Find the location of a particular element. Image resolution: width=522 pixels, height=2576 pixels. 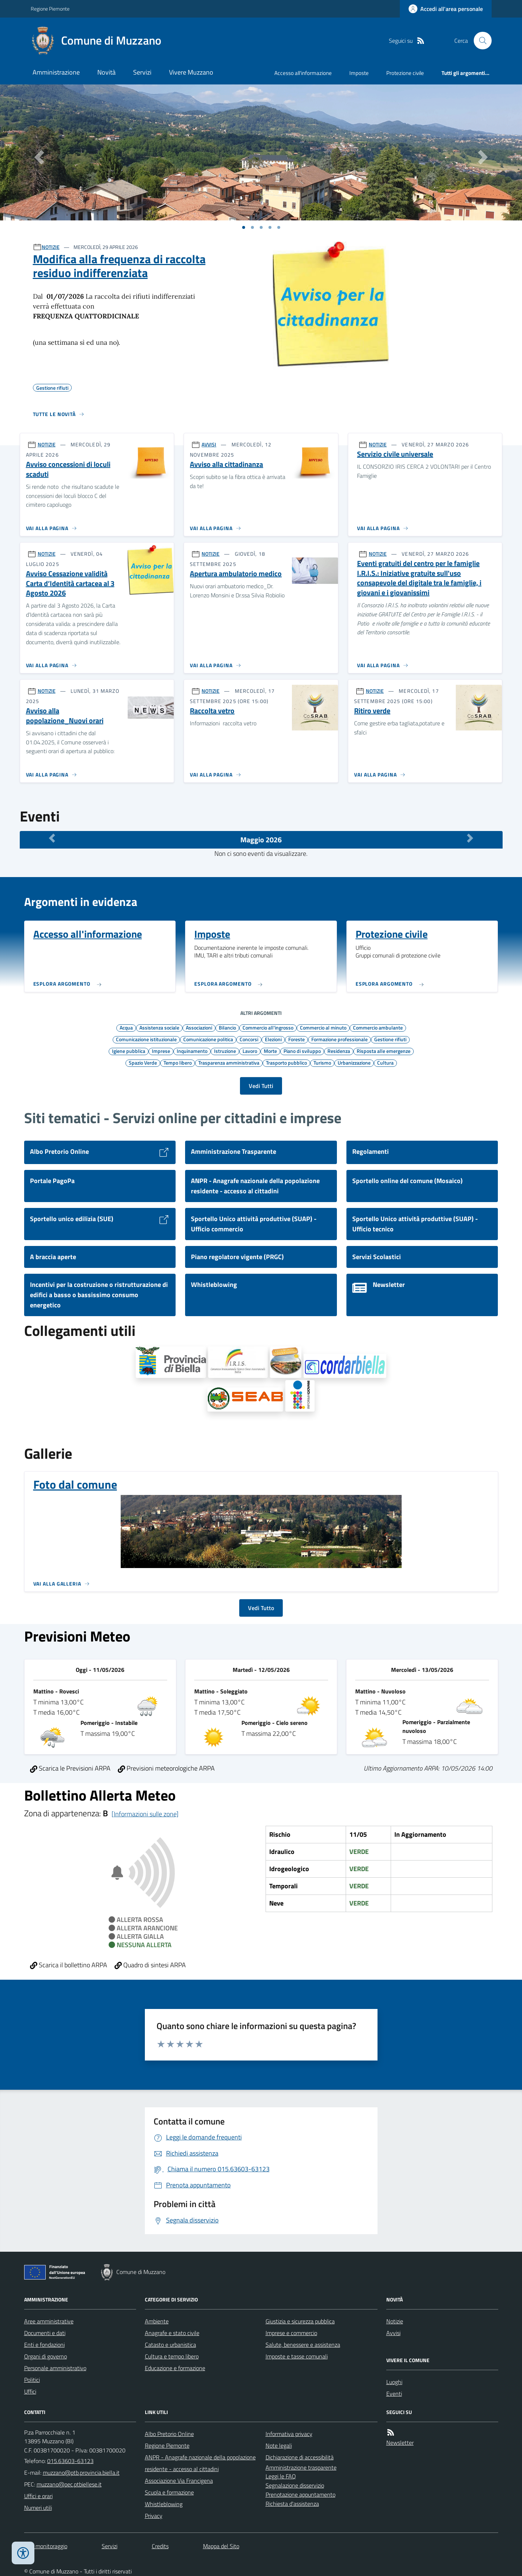

Informativa privacy is located at coordinates (289, 2433).